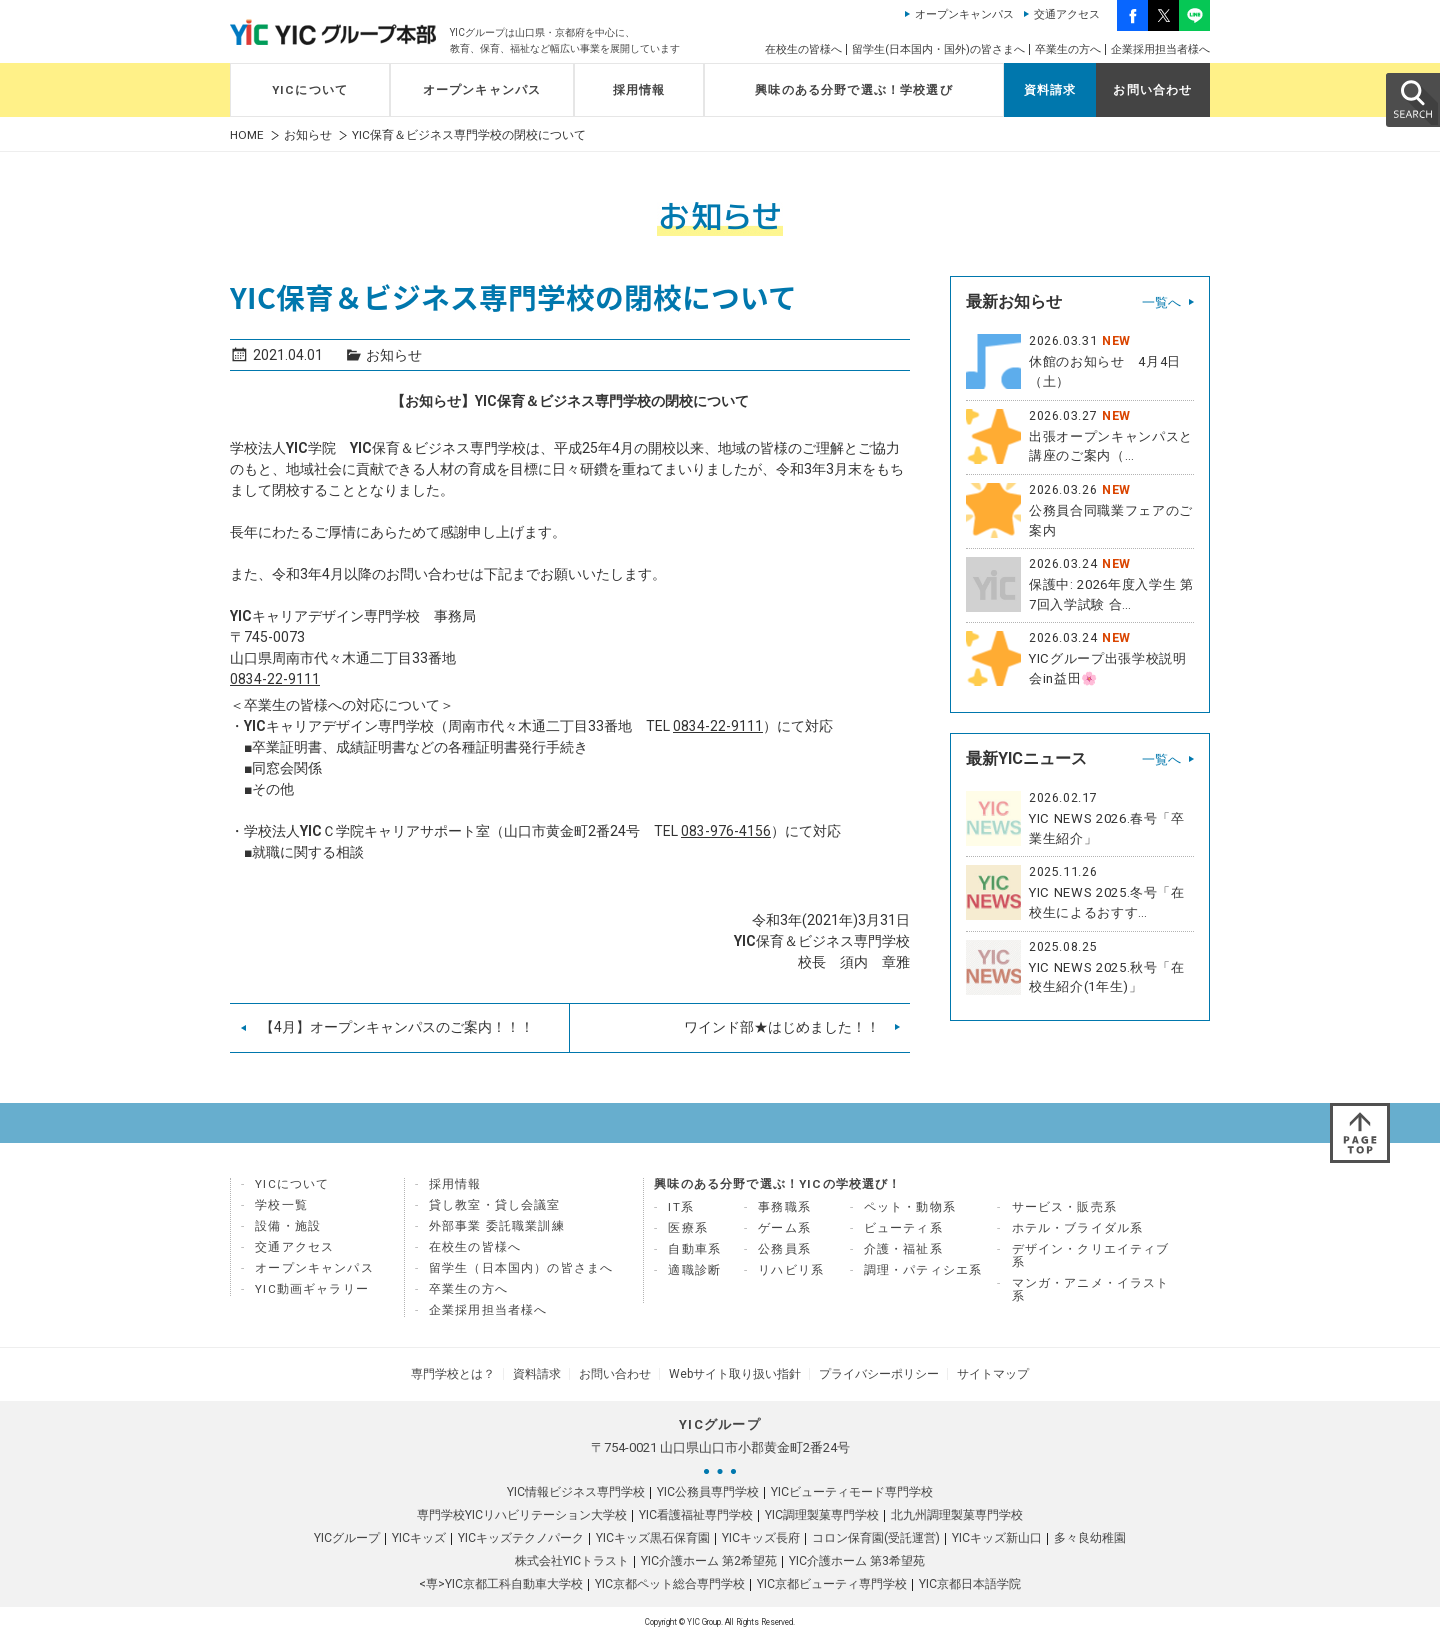 The height and width of the screenshot is (1633, 1440). What do you see at coordinates (803, 49) in the screenshot?
I see `在校生の皆様へ` at bounding box center [803, 49].